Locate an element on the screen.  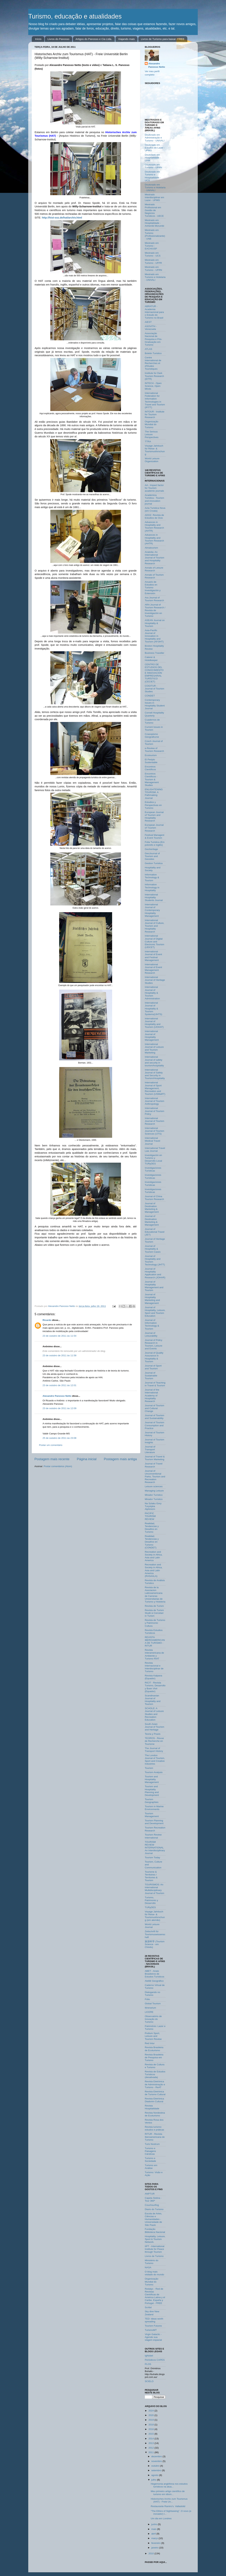
Turismo e Sociedade is located at coordinates (150, 2159).